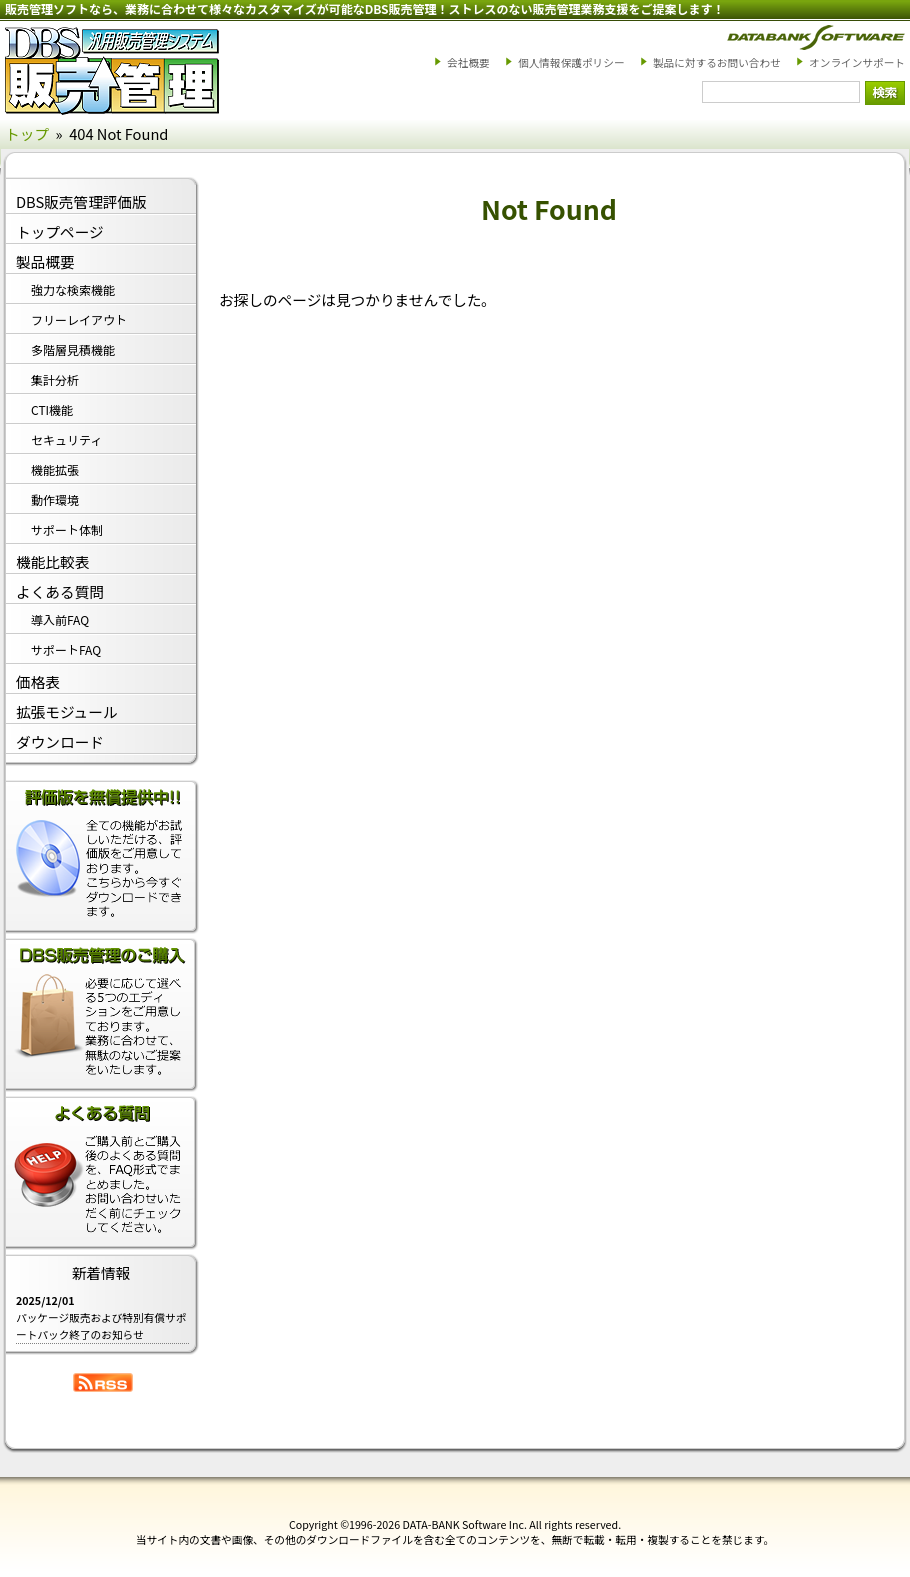 Image resolution: width=910 pixels, height=1577 pixels. Describe the element at coordinates (60, 231) in the screenshot. I see `トップページ` at that location.